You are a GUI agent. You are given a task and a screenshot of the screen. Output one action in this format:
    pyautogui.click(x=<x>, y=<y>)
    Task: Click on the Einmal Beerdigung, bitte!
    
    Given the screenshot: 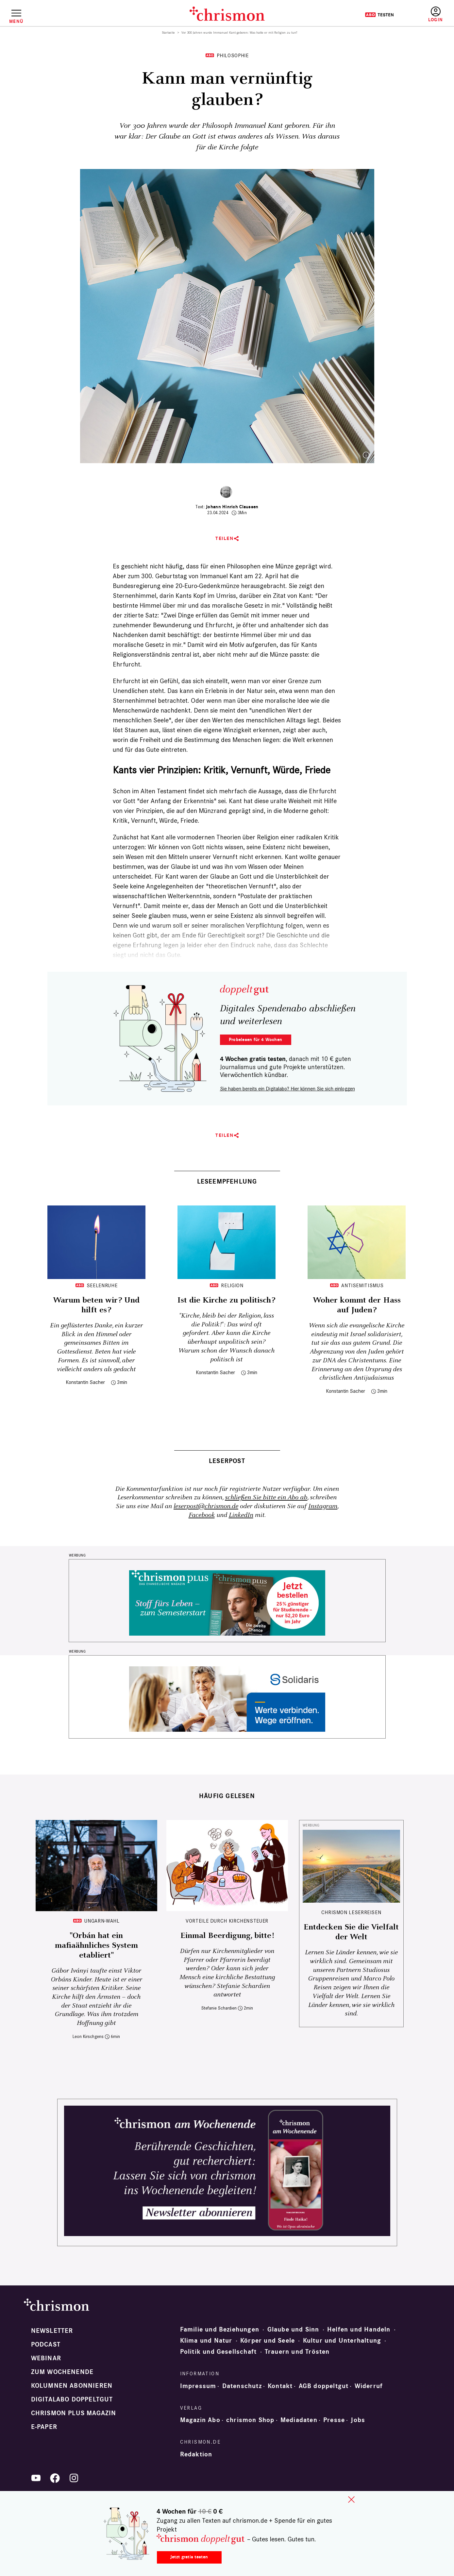 What is the action you would take?
    pyautogui.click(x=227, y=1935)
    